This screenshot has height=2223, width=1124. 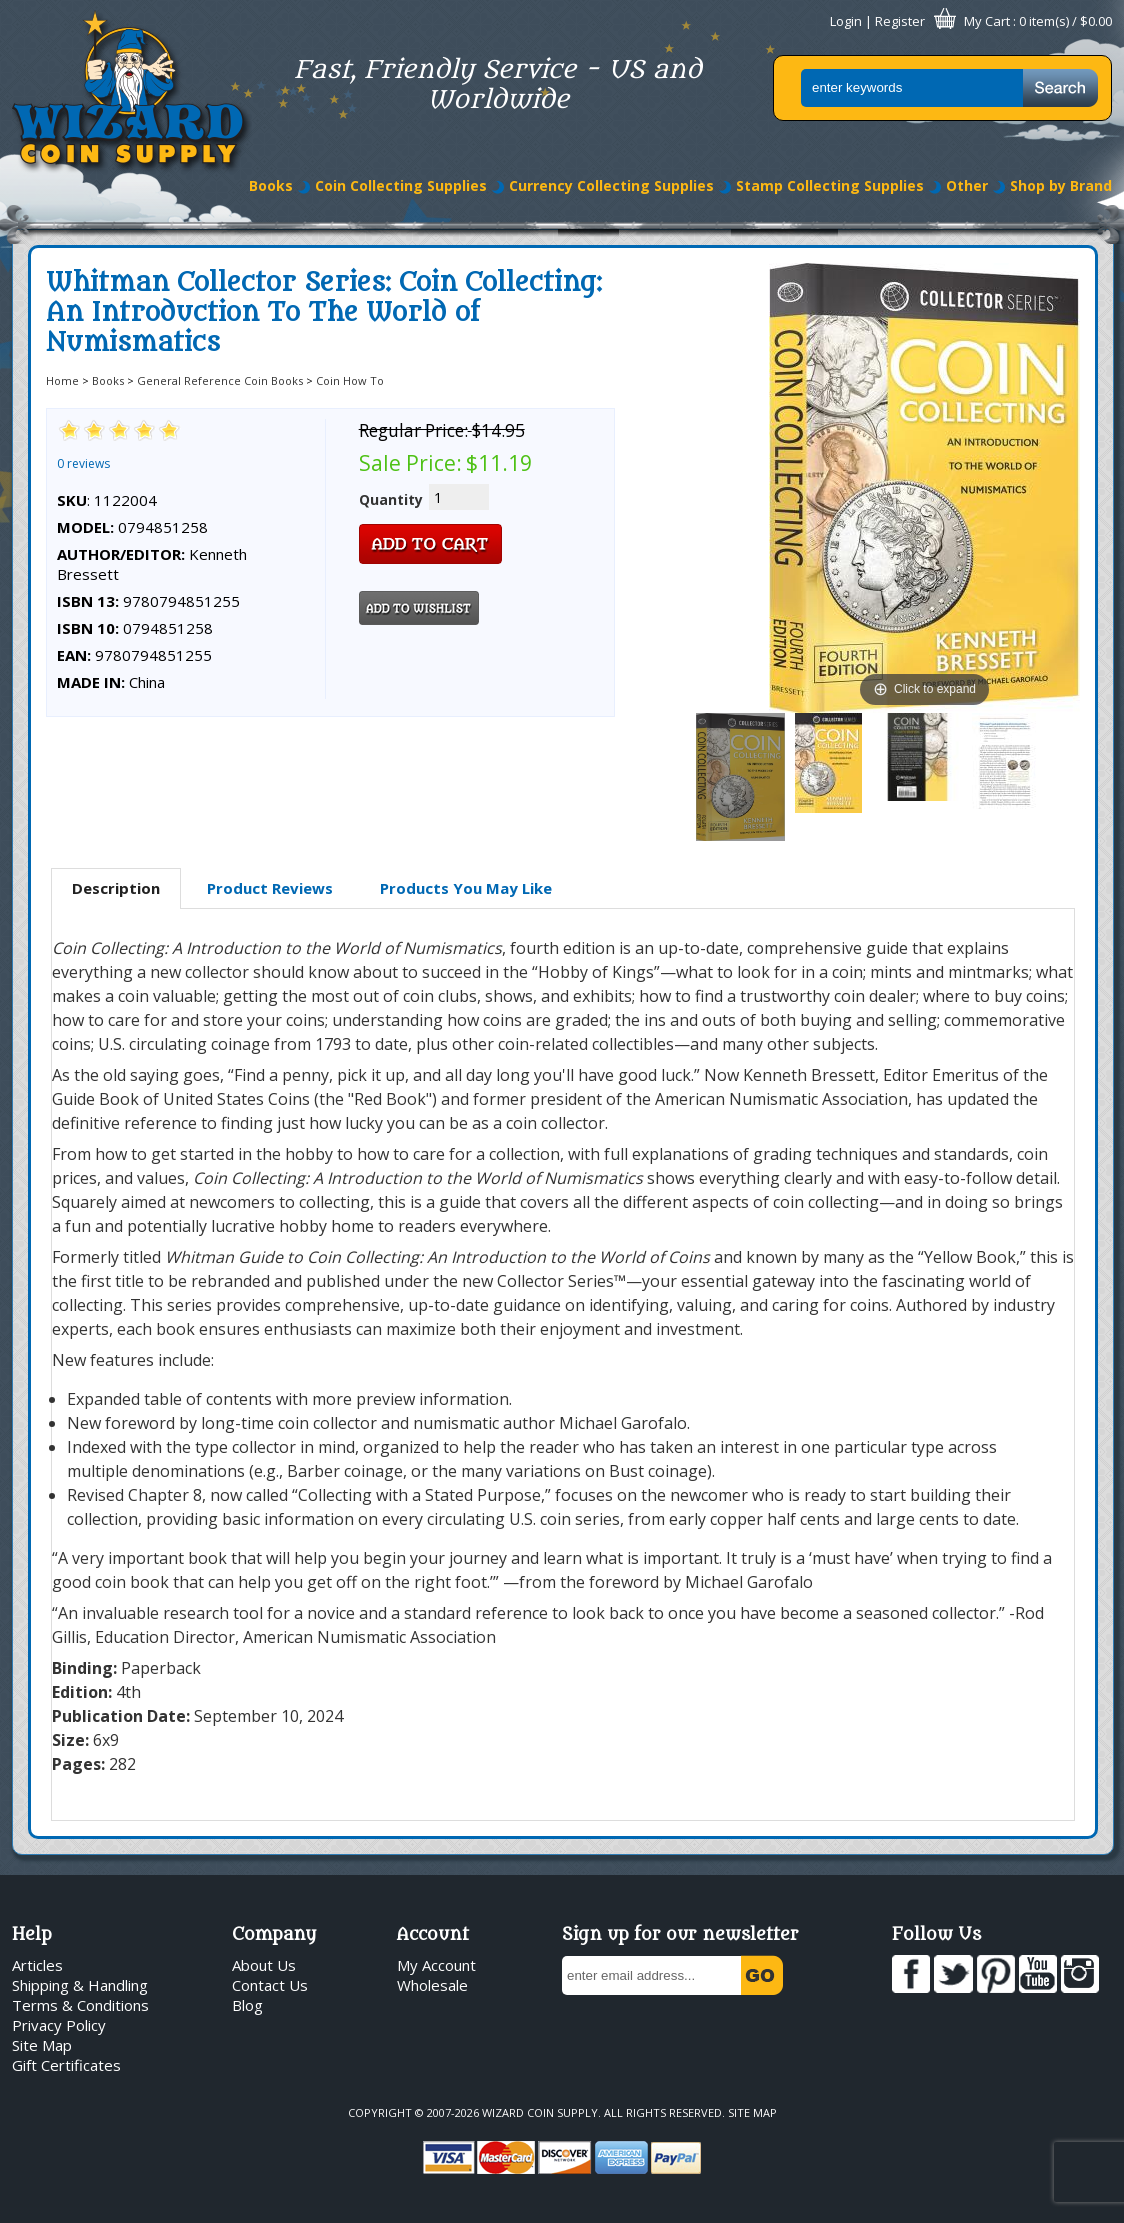 I want to click on Login, so click(x=846, y=21).